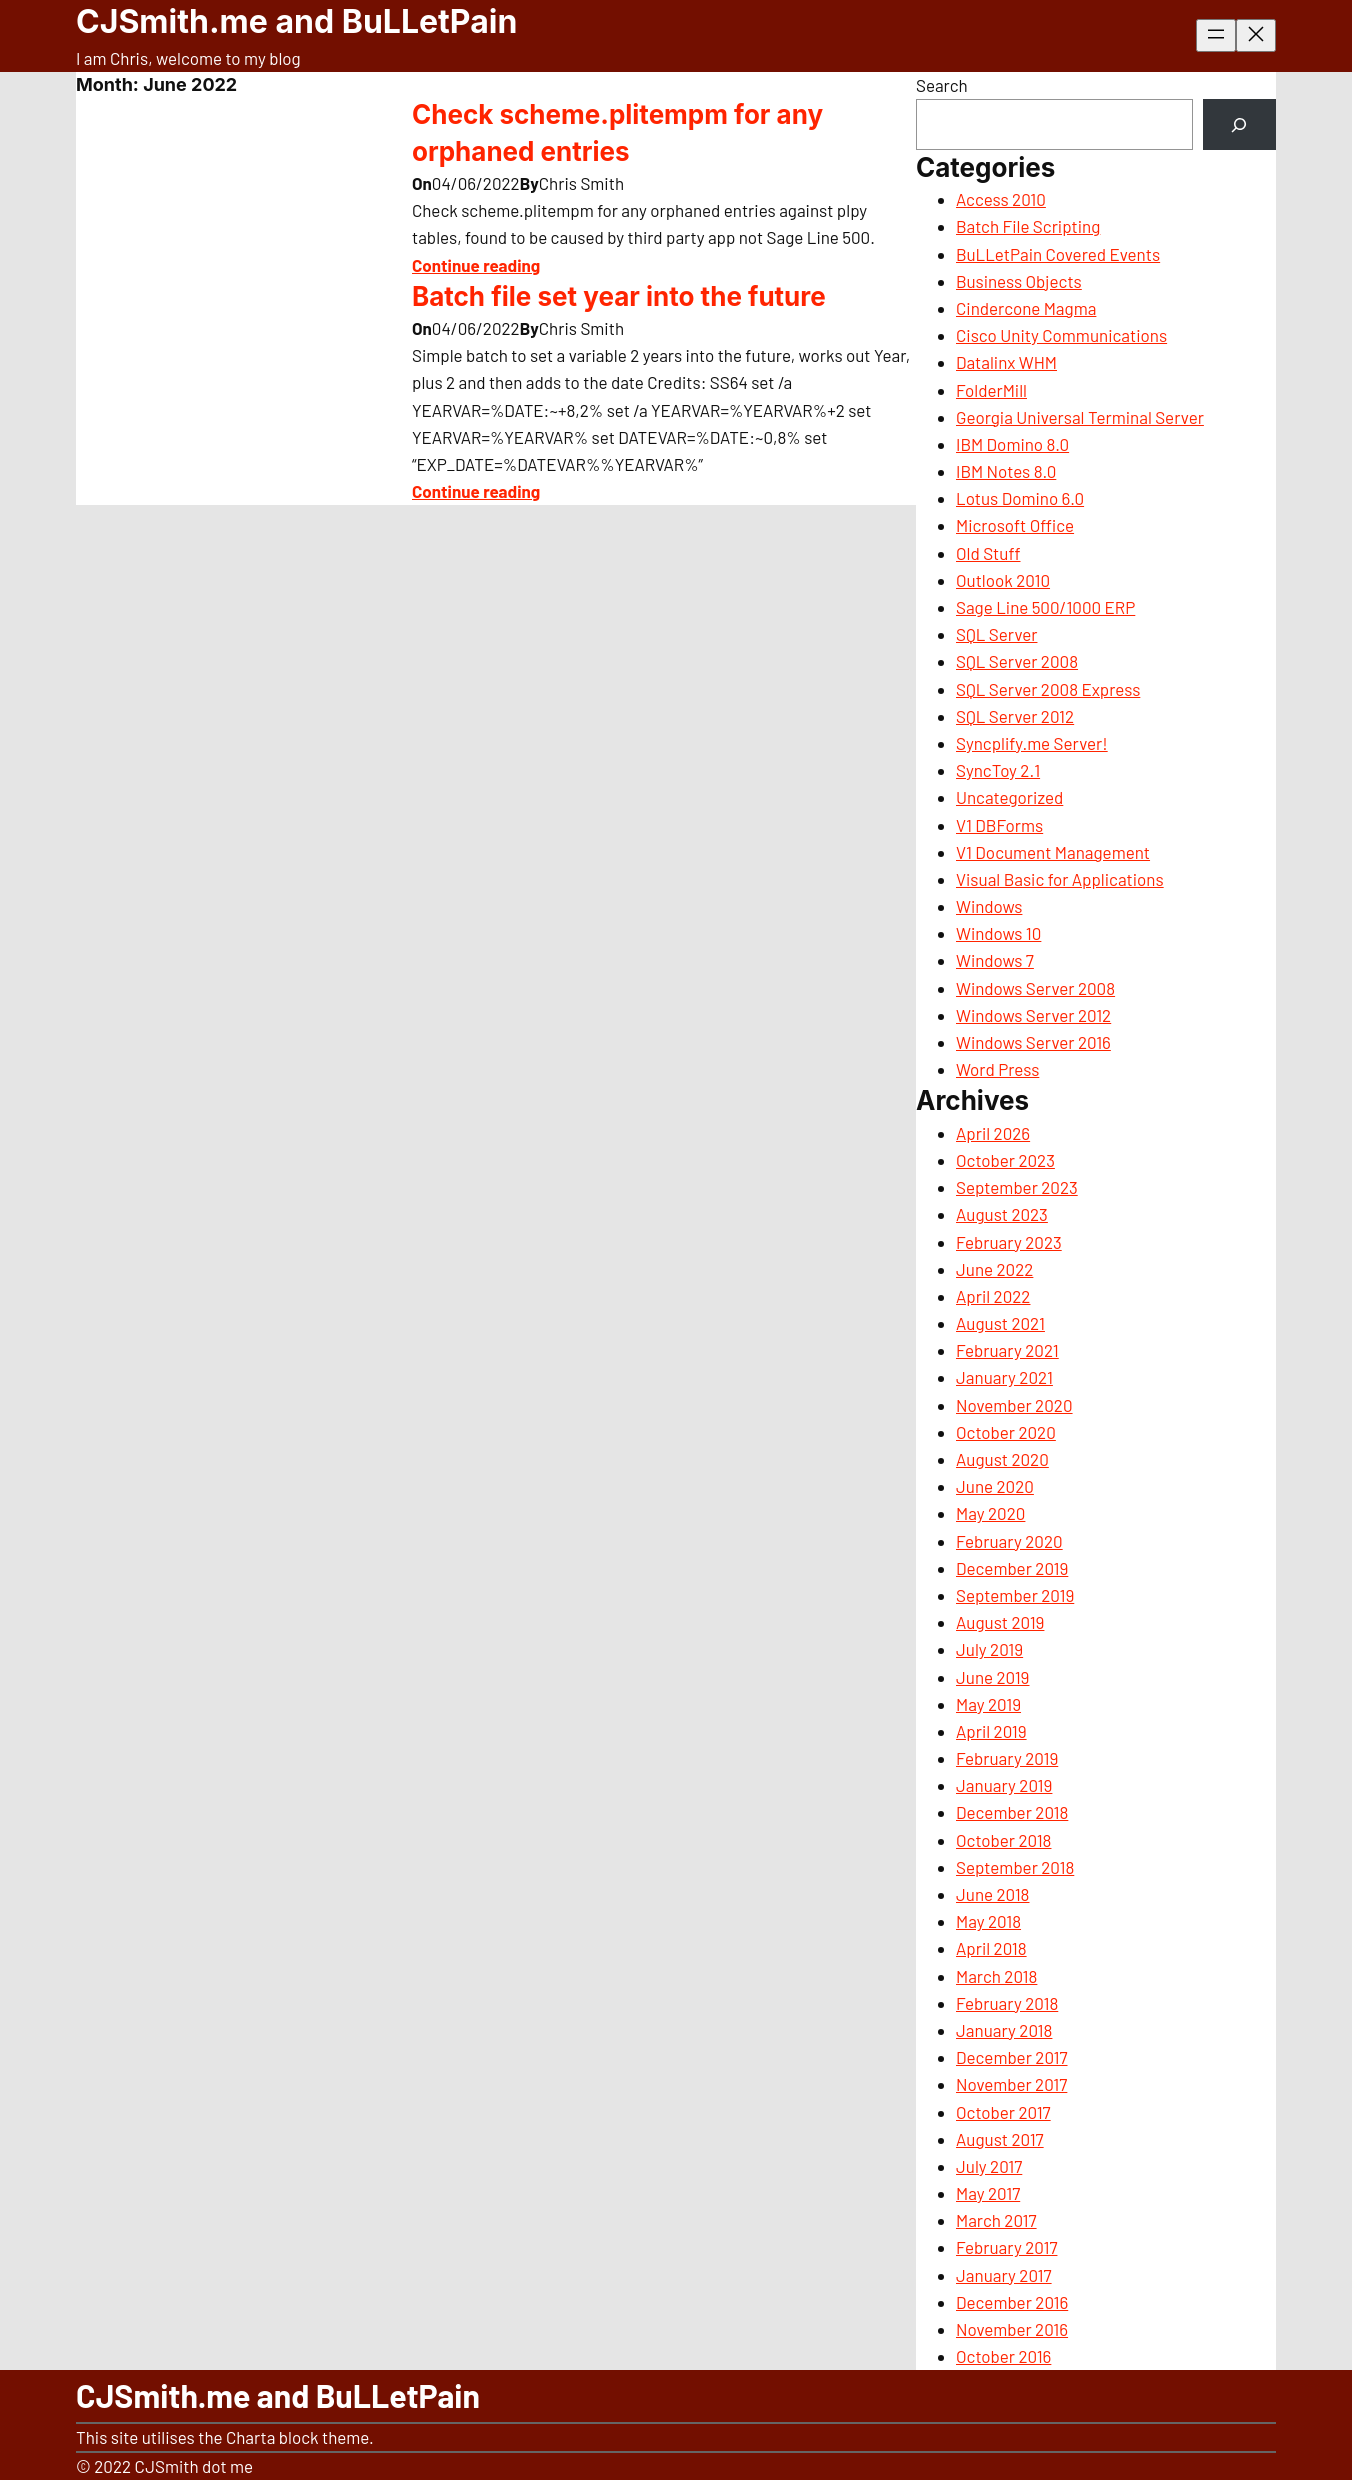  Describe the element at coordinates (1256, 35) in the screenshot. I see `[Close menu]` at that location.